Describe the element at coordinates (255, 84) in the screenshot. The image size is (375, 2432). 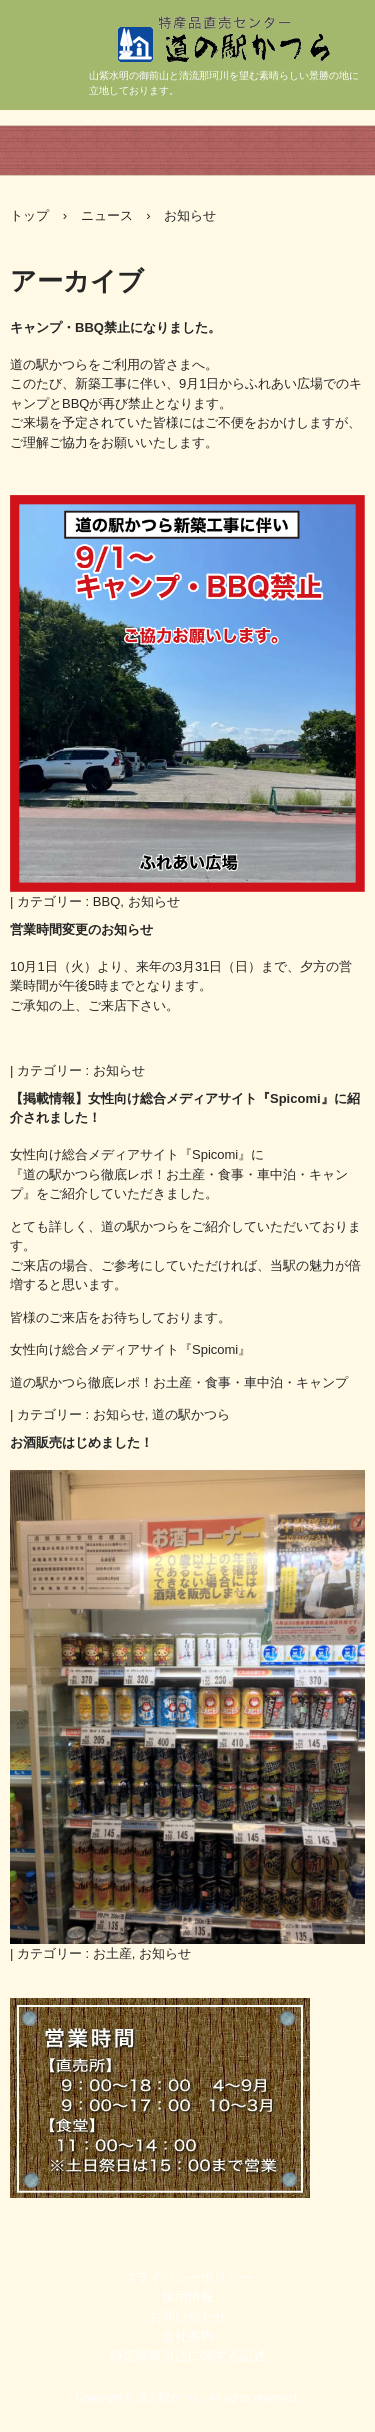
I see `道の駅かつら` at that location.